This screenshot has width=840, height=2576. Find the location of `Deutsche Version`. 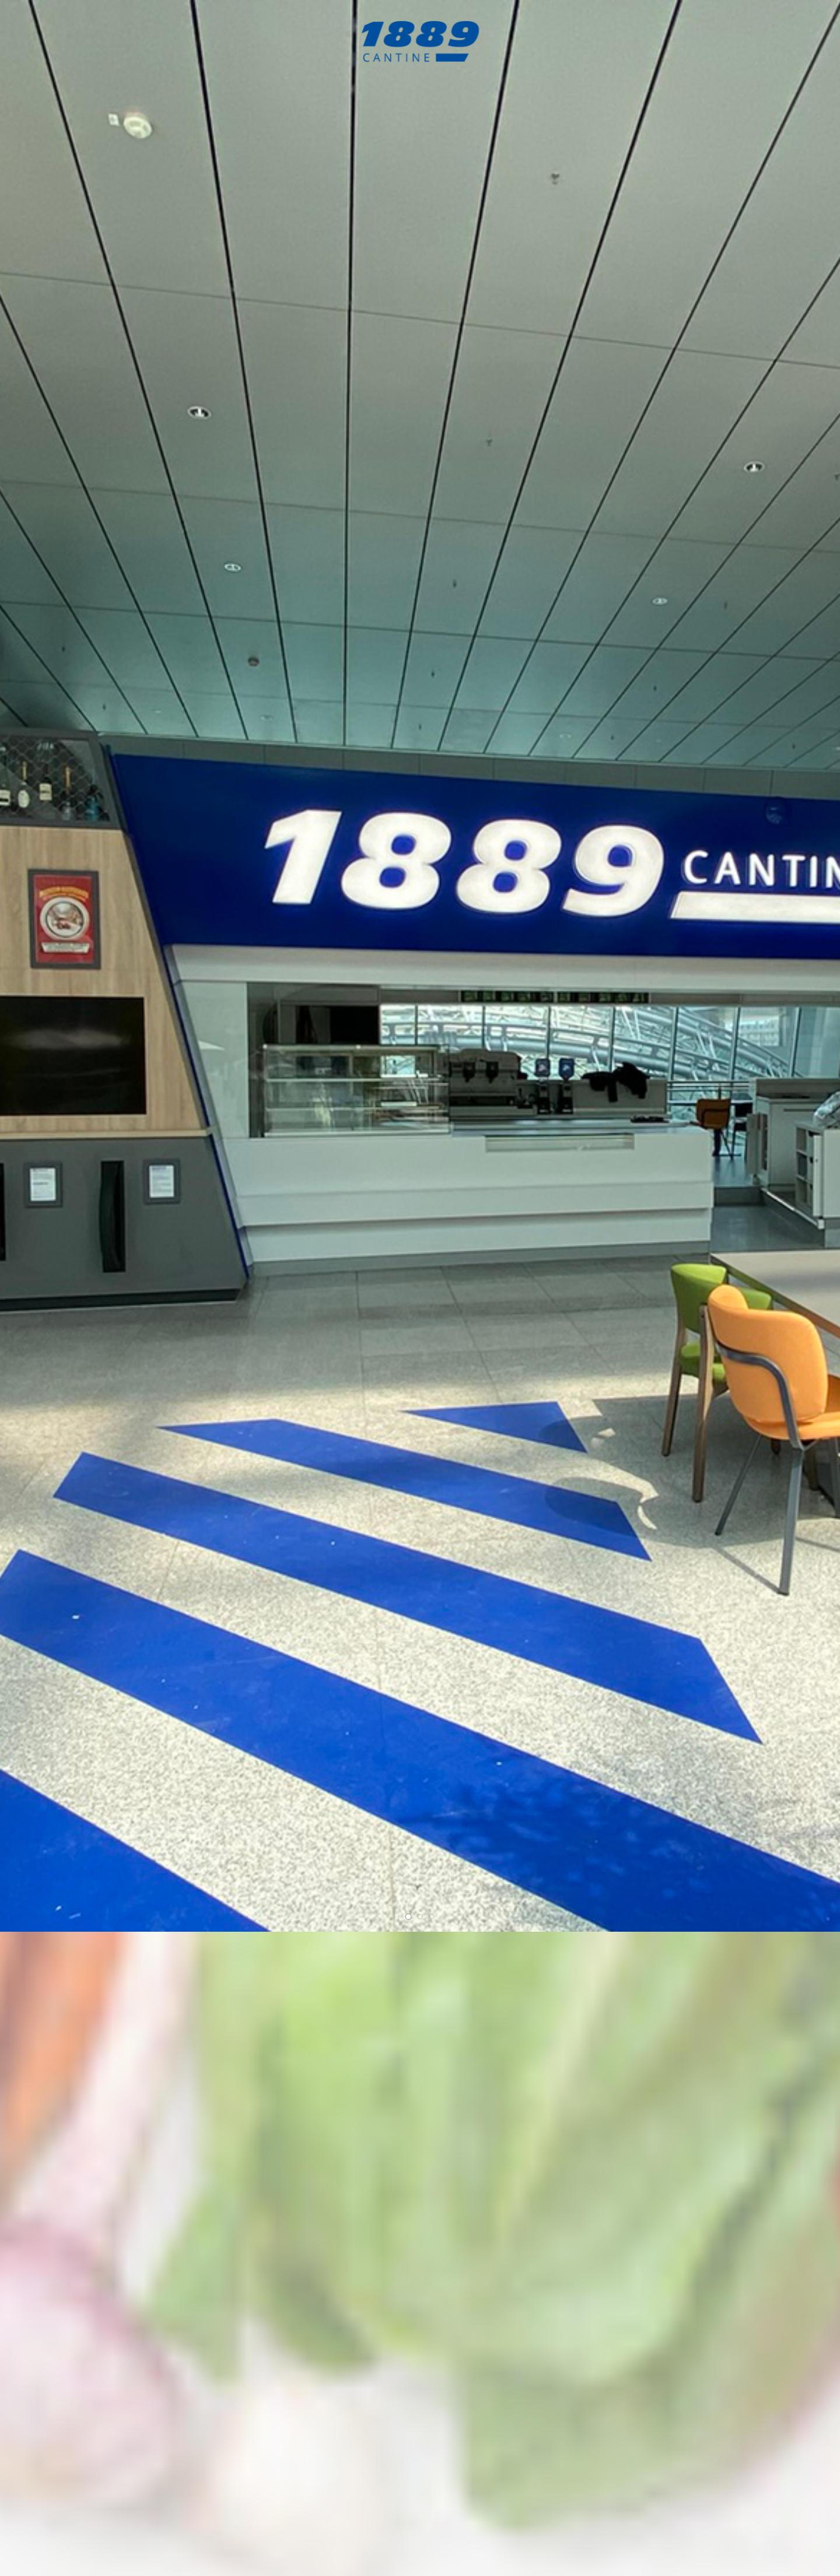

Deutsche Version is located at coordinates (789, 2553).